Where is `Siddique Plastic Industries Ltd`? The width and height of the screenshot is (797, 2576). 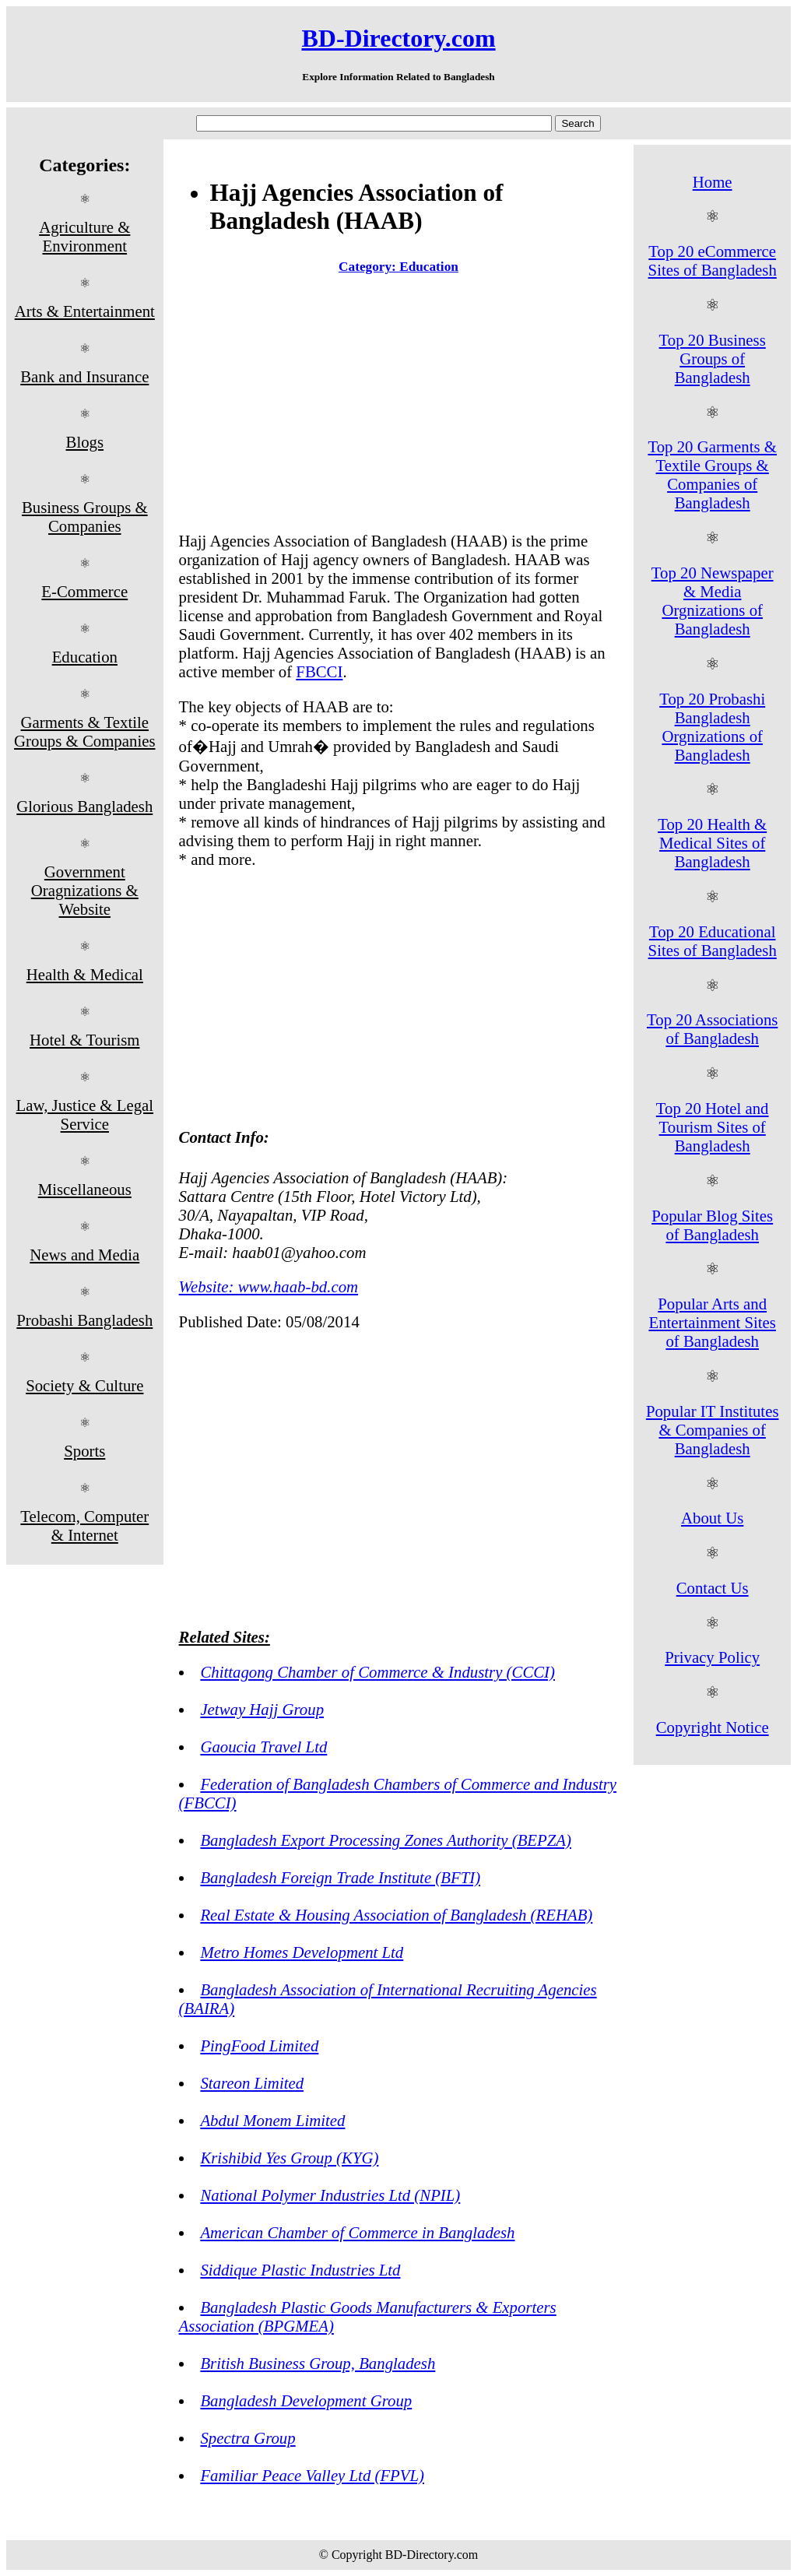
Siddique Plastic Industries Ltd is located at coordinates (300, 2270).